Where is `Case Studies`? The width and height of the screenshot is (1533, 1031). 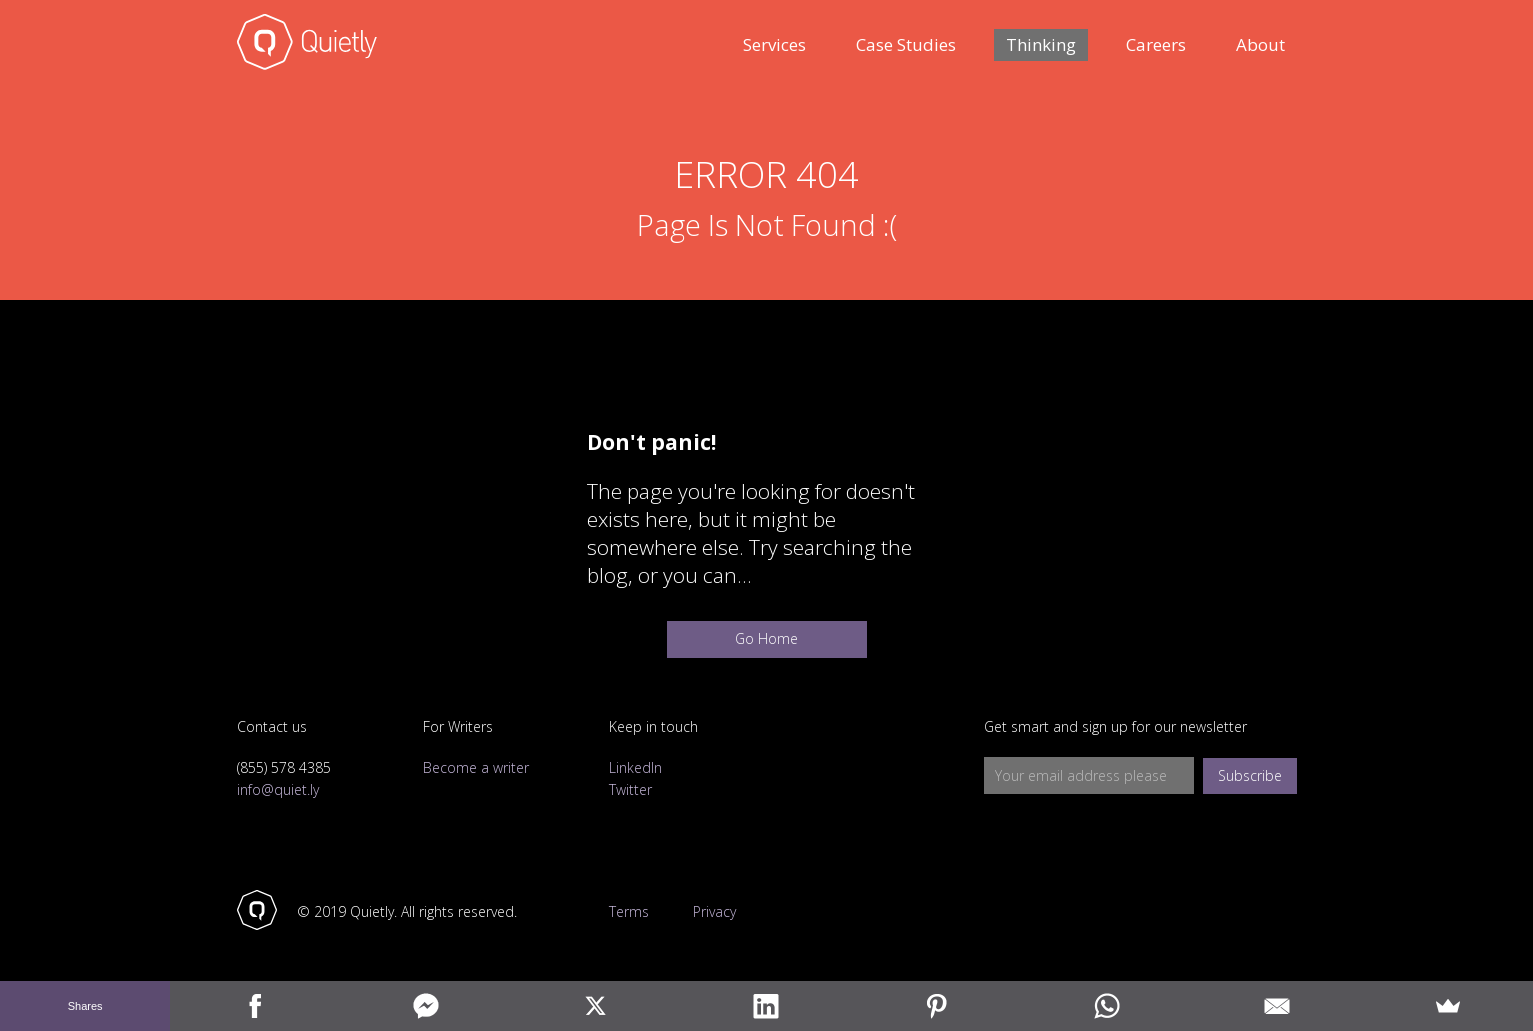 Case Studies is located at coordinates (906, 44).